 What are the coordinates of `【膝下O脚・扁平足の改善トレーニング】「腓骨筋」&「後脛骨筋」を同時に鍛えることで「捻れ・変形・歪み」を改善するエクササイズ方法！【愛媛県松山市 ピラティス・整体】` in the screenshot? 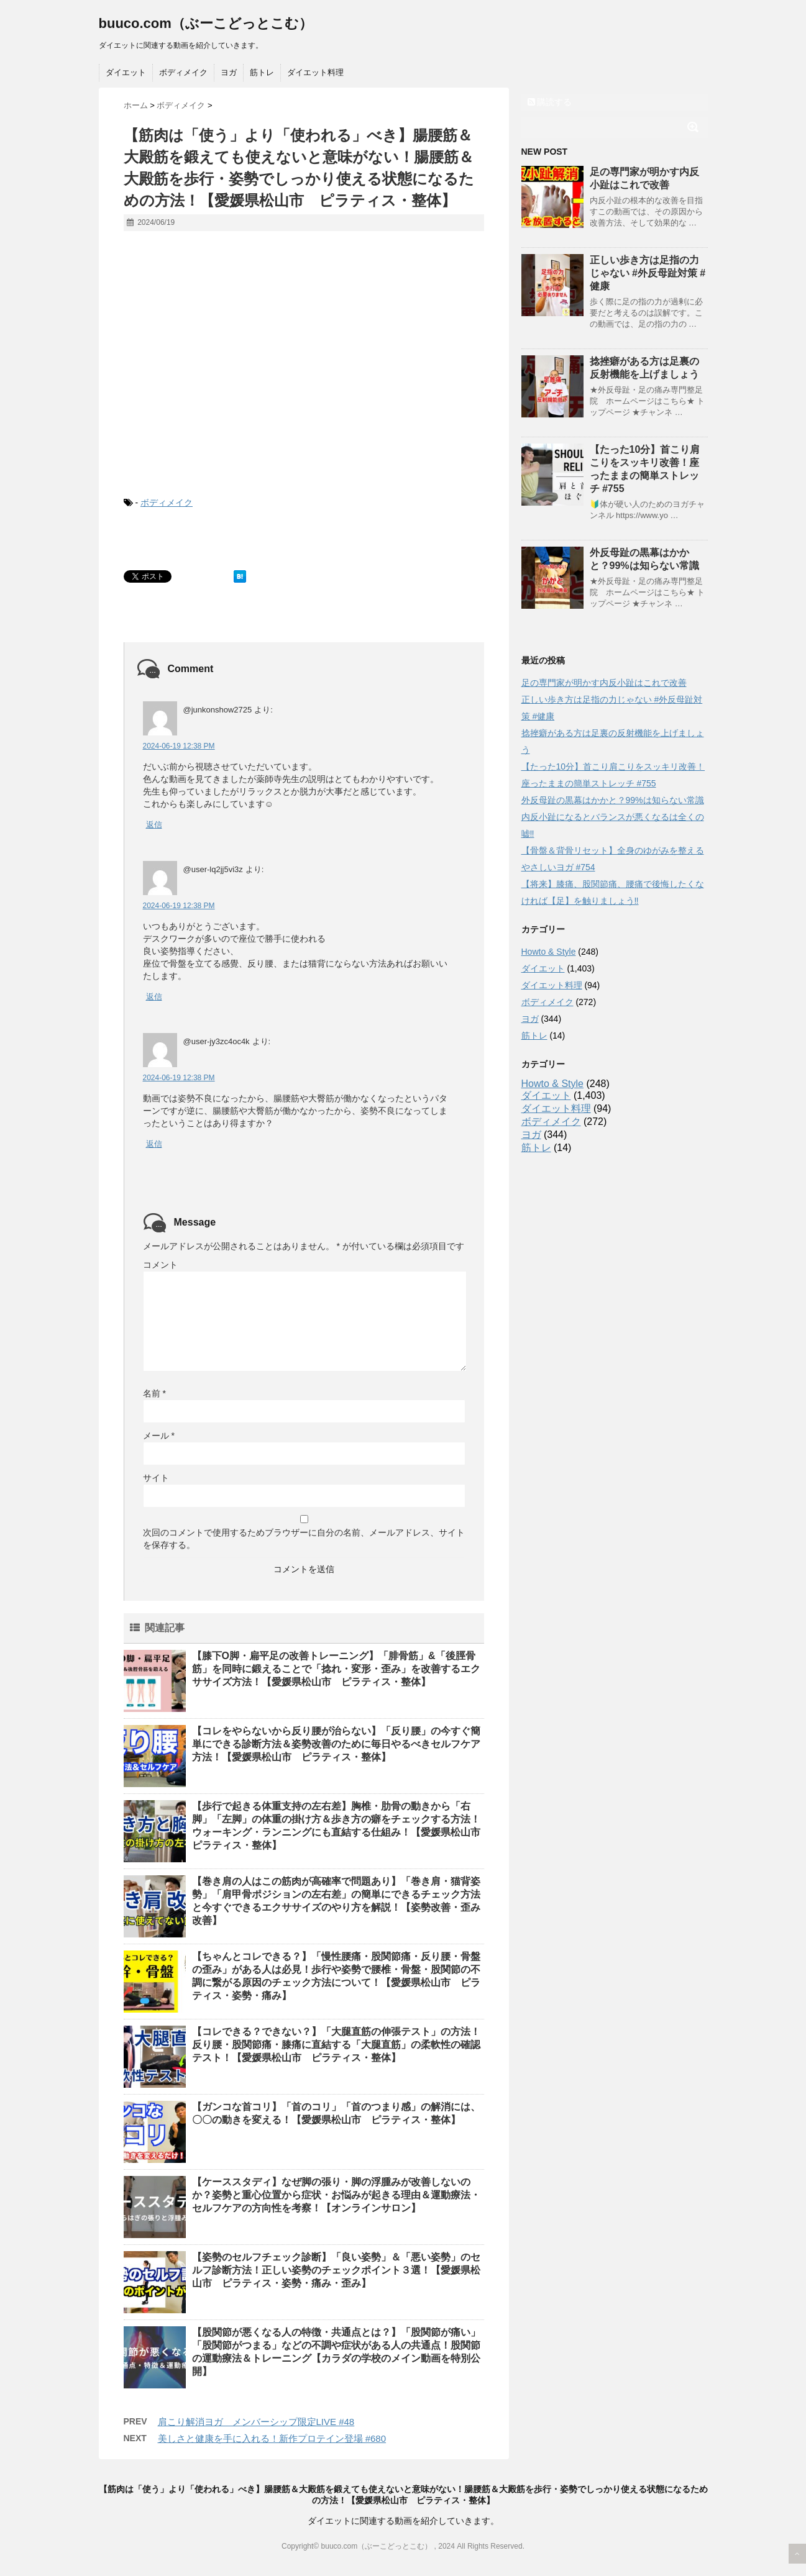 It's located at (336, 1668).